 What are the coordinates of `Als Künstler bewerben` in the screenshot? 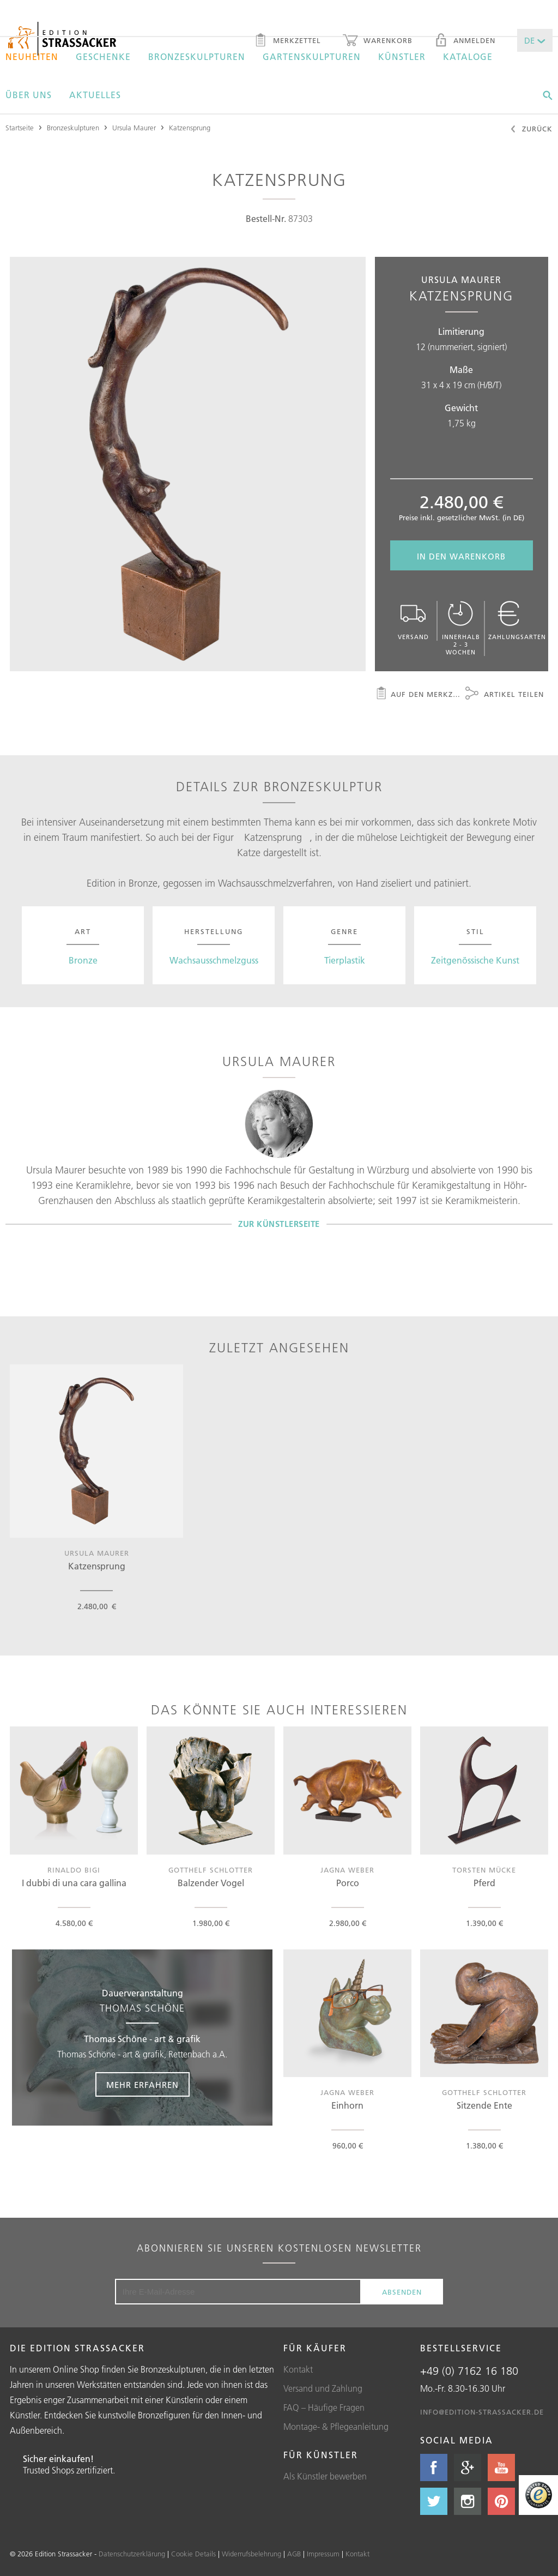 It's located at (325, 2476).